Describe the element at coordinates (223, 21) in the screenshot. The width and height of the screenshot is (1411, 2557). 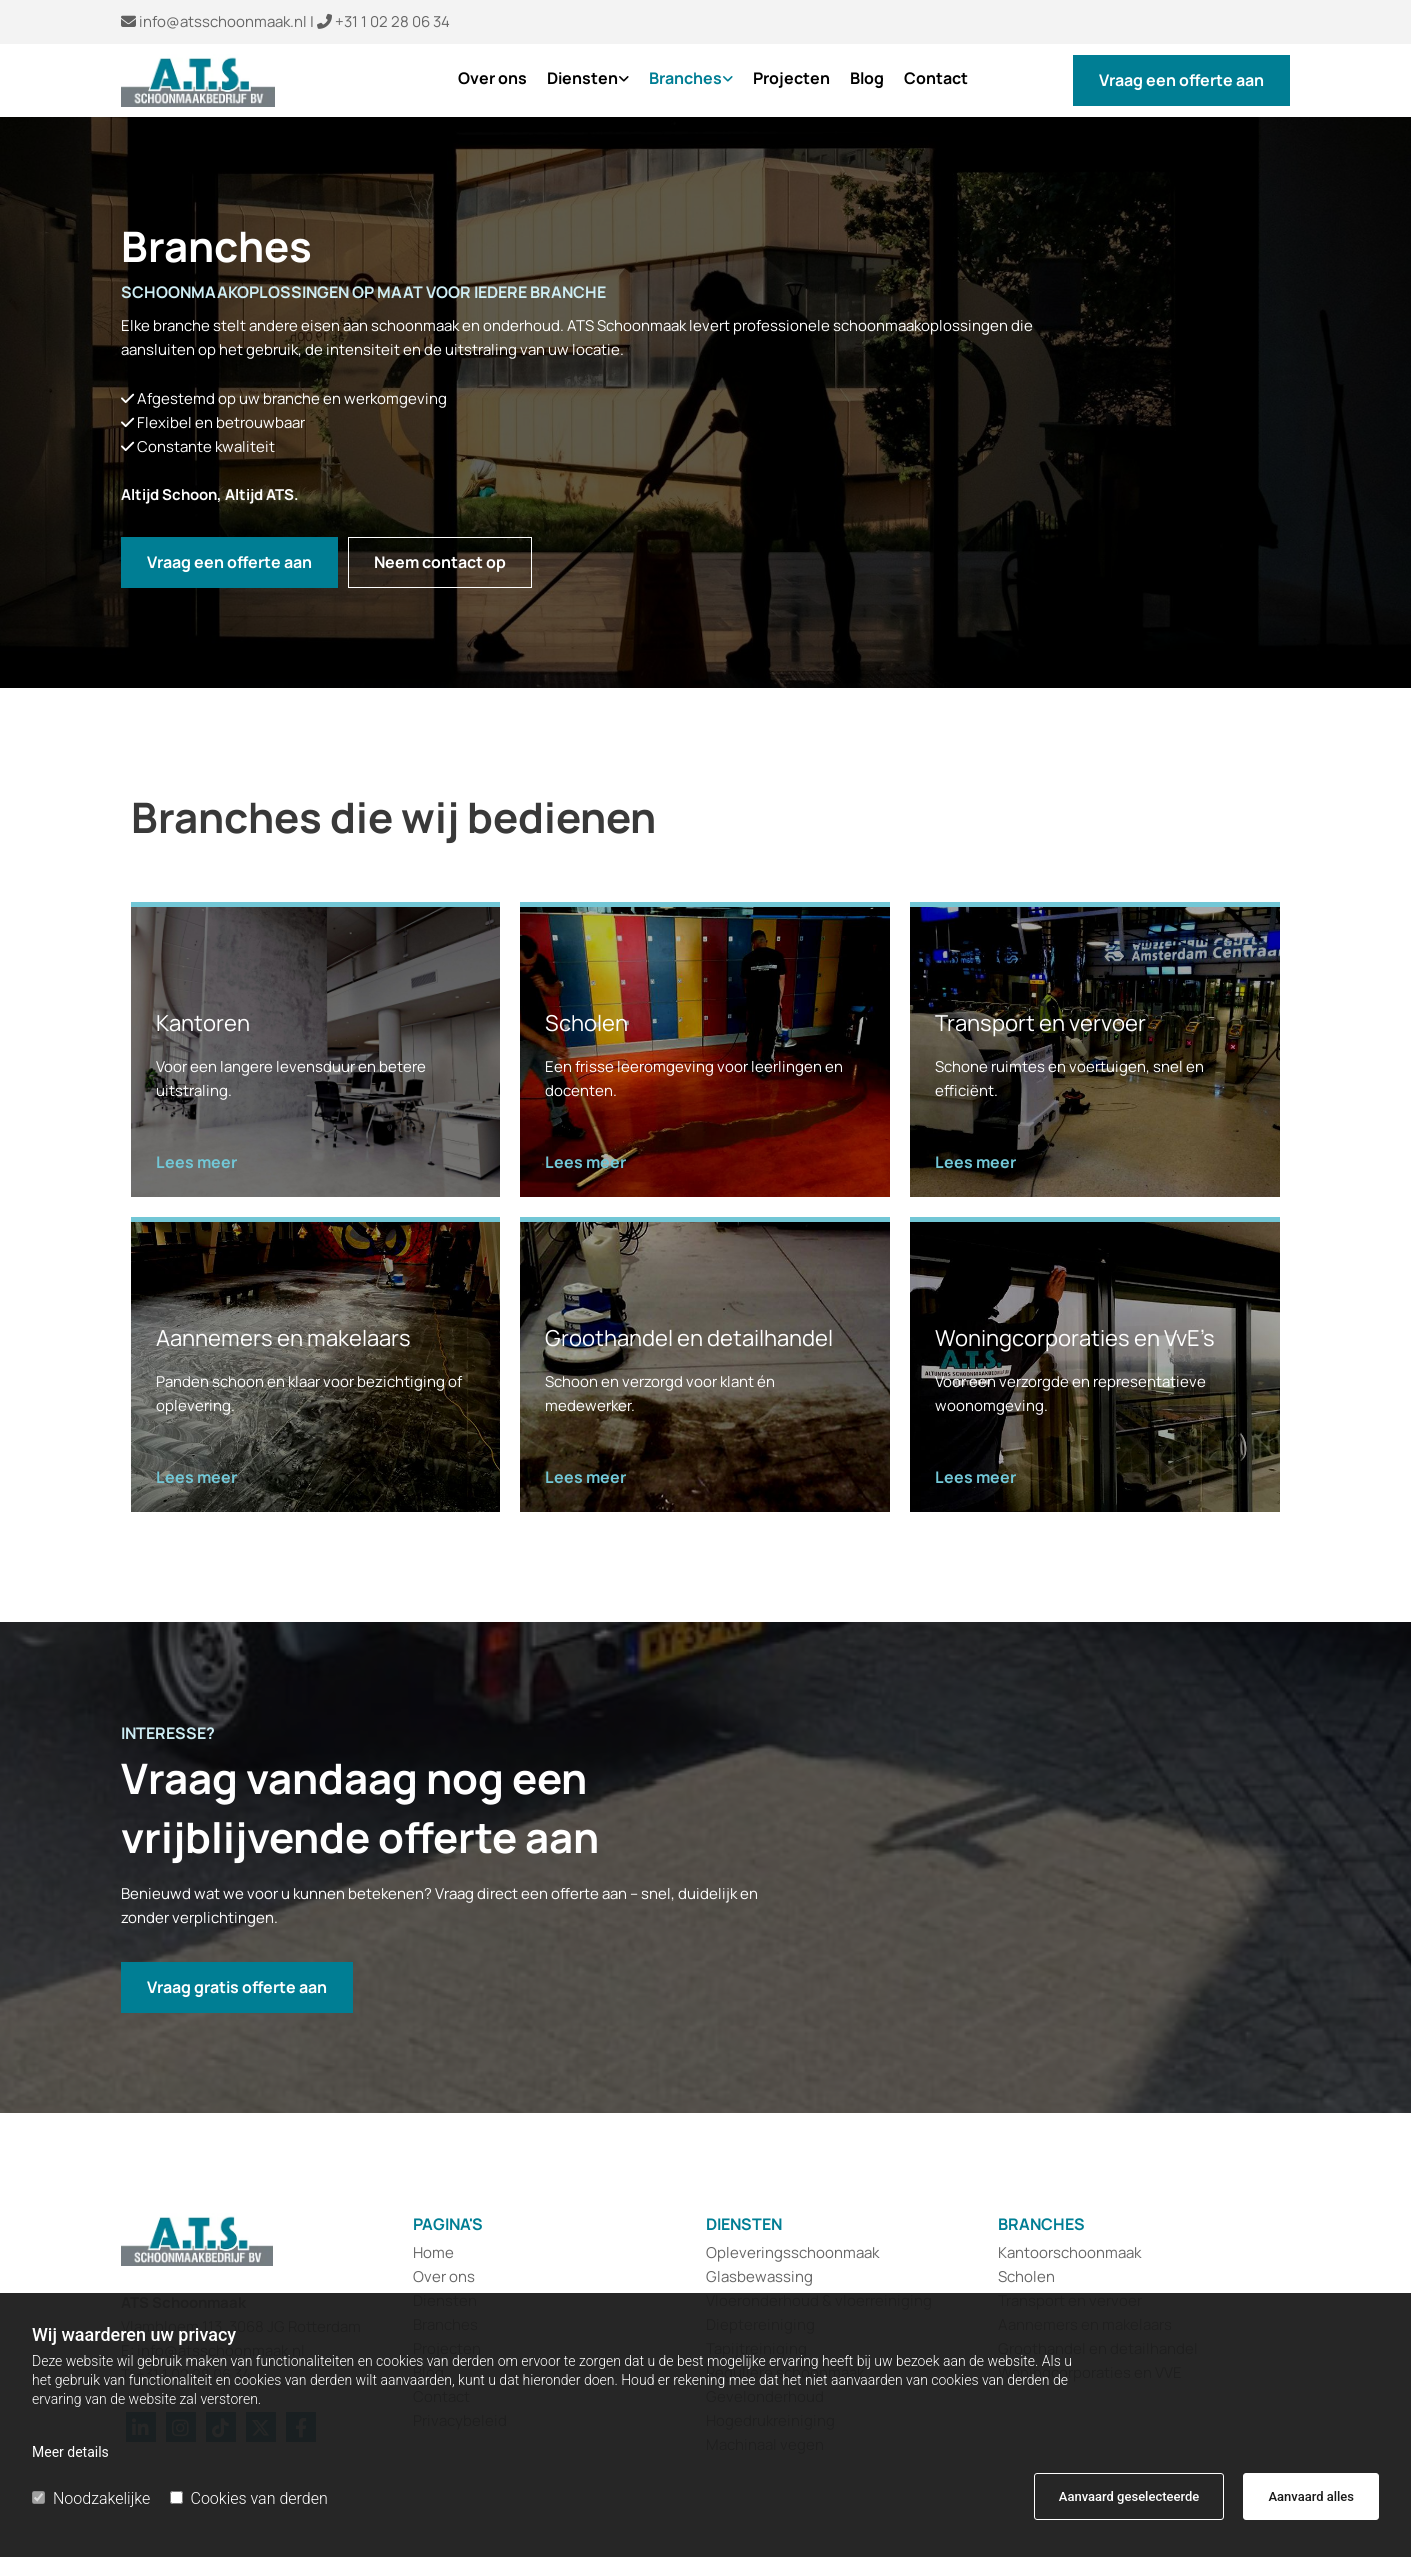
I see `info@atsschoonmaak.nl` at that location.